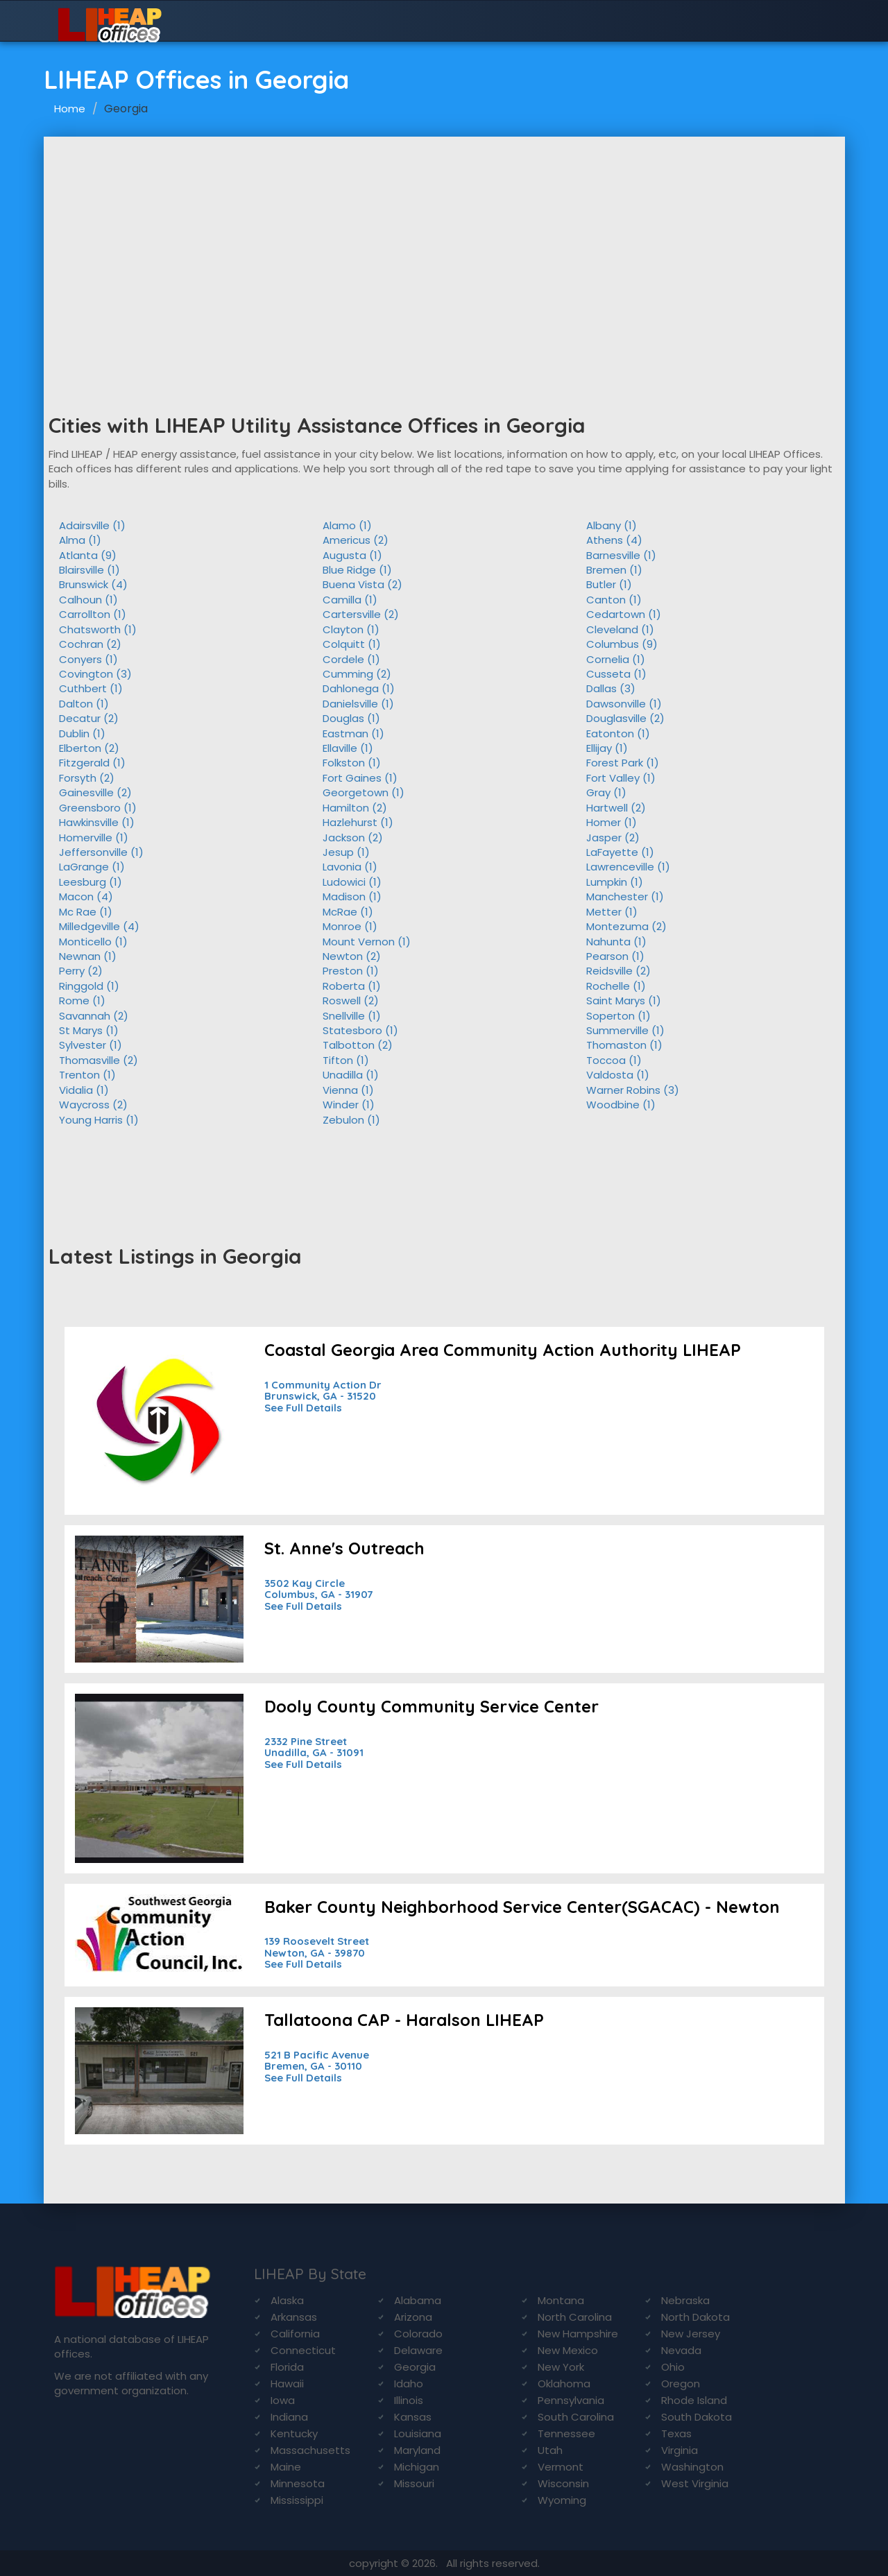  I want to click on Leesburg (1), so click(90, 882).